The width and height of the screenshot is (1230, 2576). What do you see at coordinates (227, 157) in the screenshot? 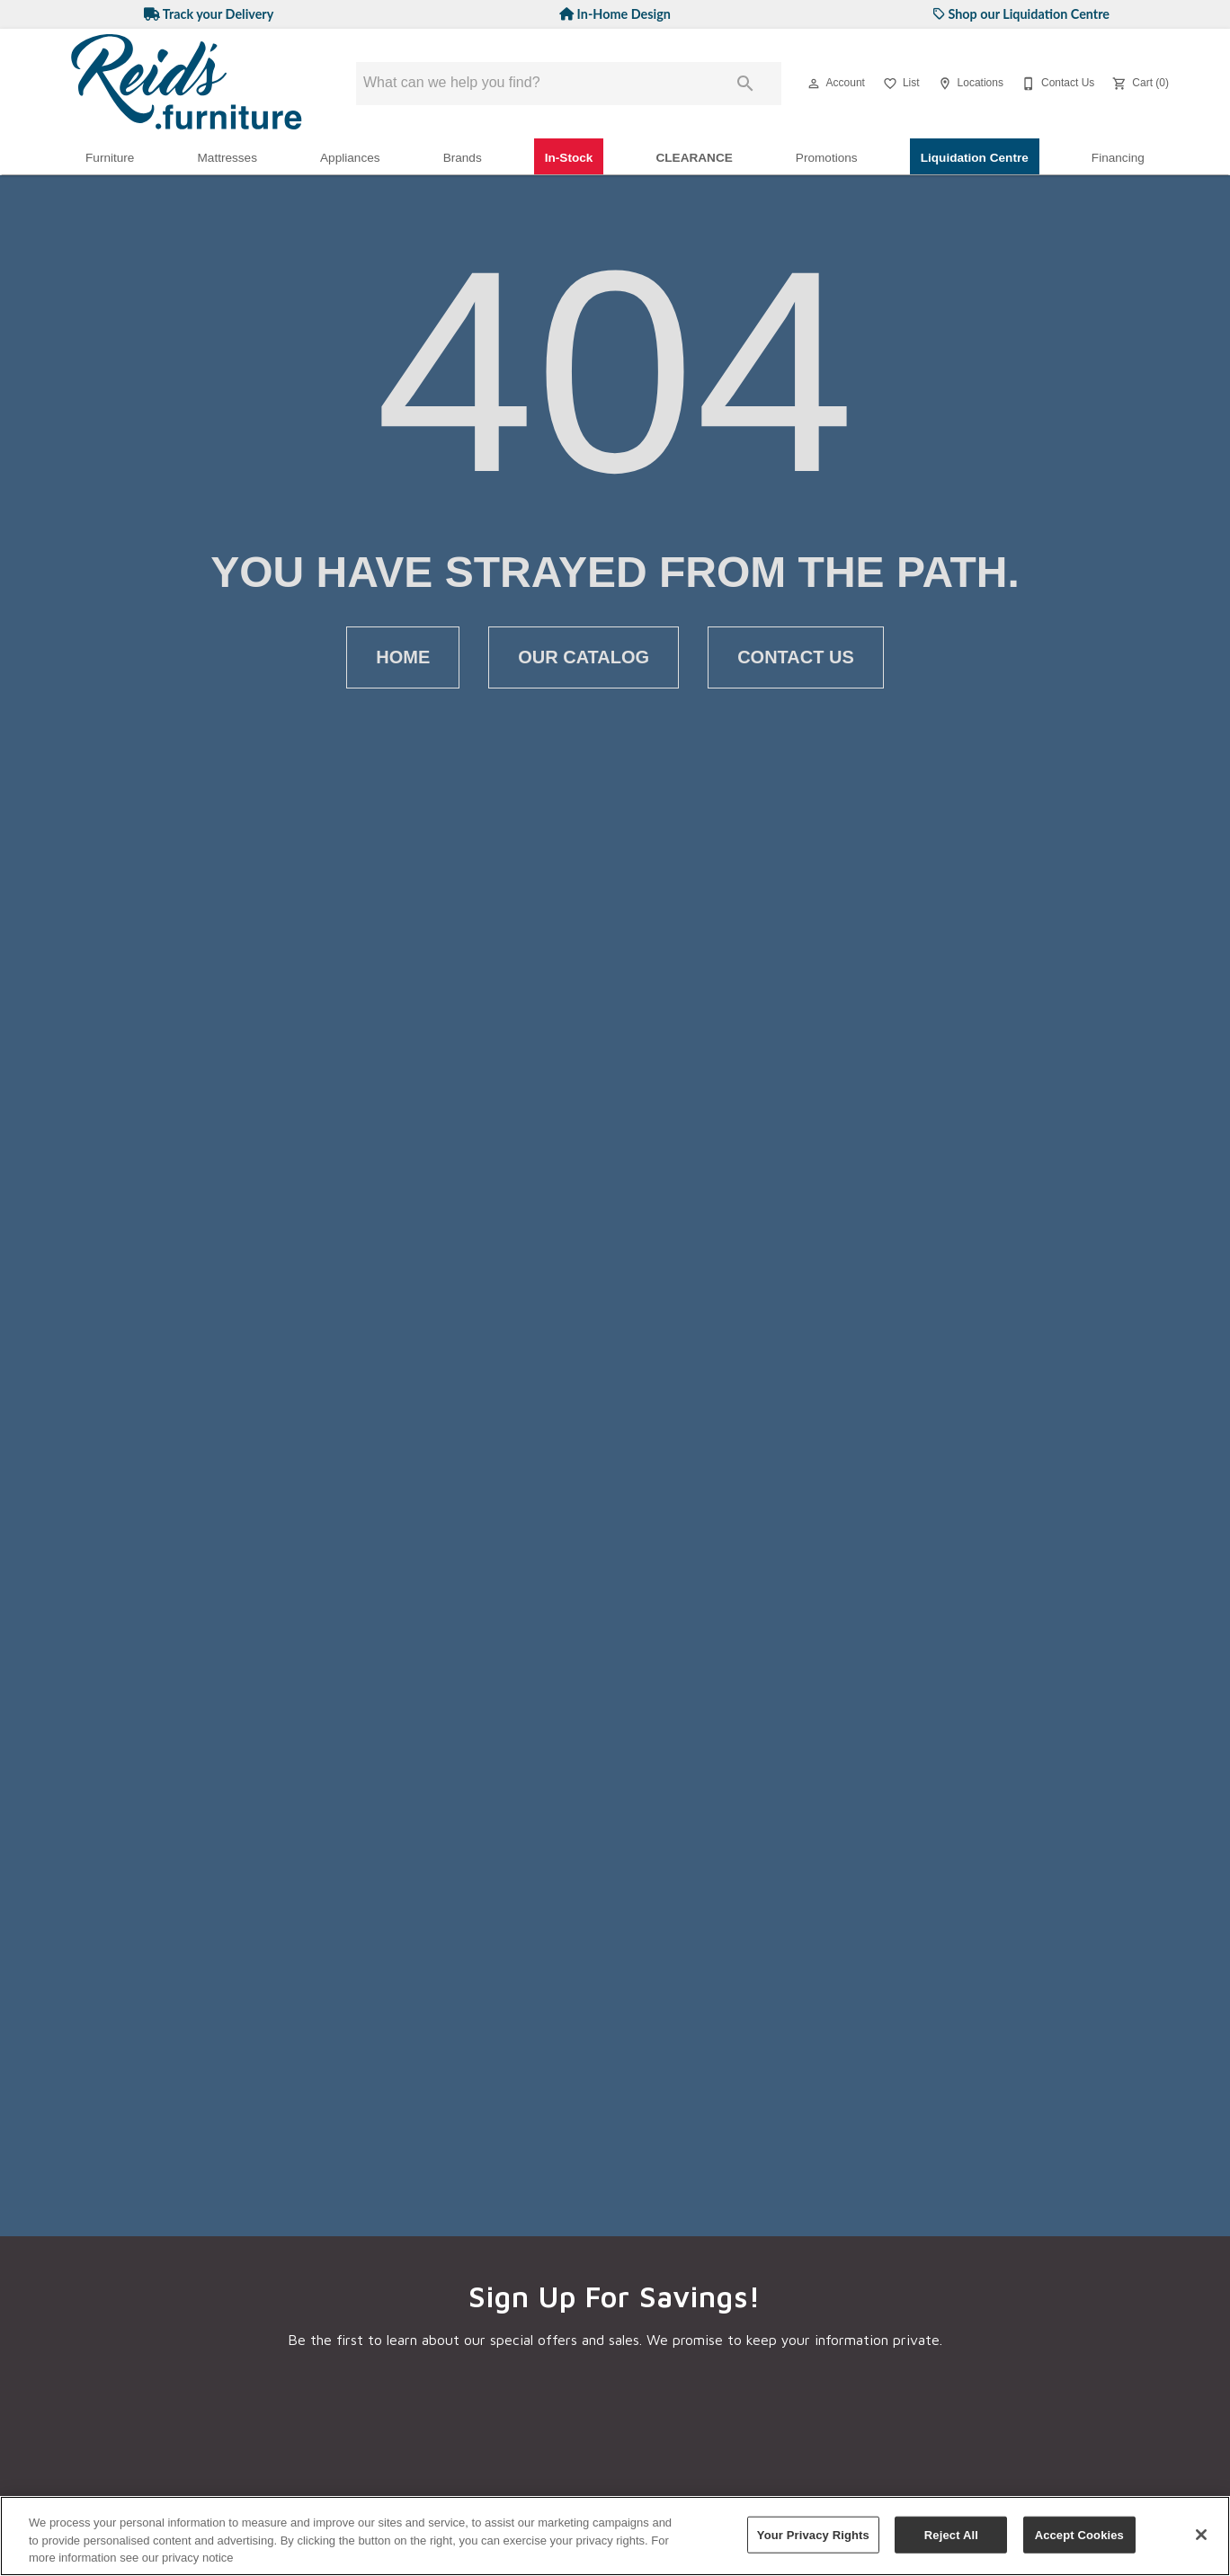
I see `Mattresses` at bounding box center [227, 157].